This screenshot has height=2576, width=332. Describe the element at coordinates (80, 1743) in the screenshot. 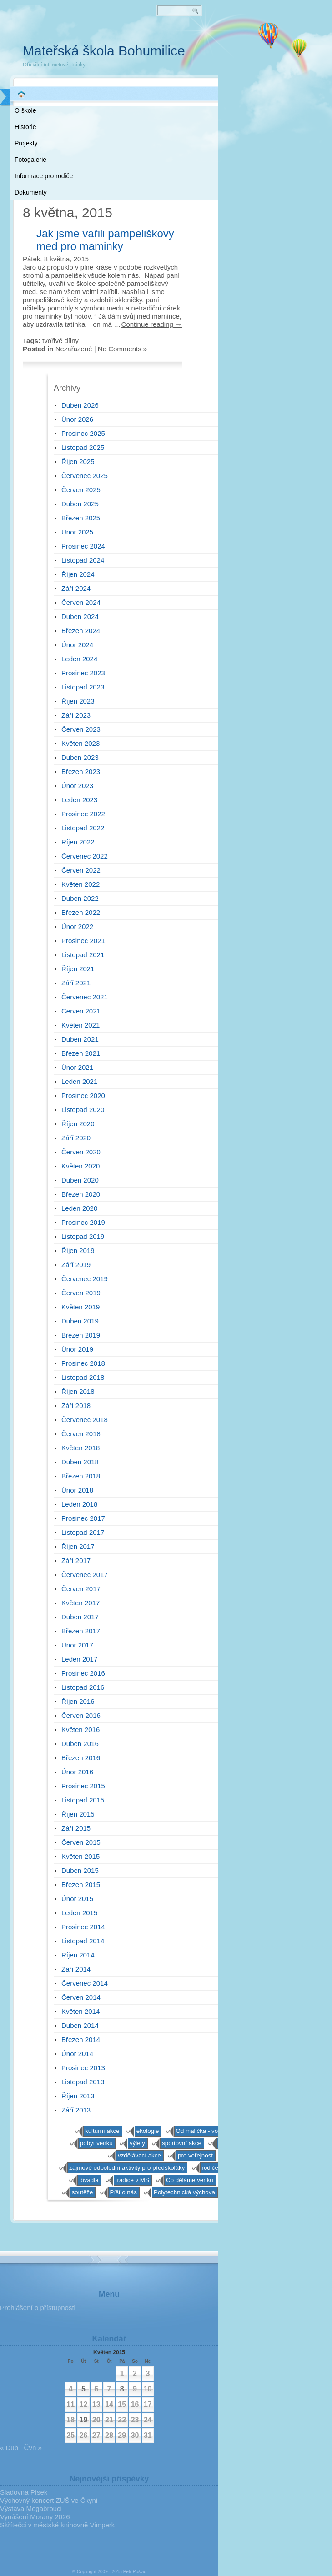

I see `Duben 2016` at that location.